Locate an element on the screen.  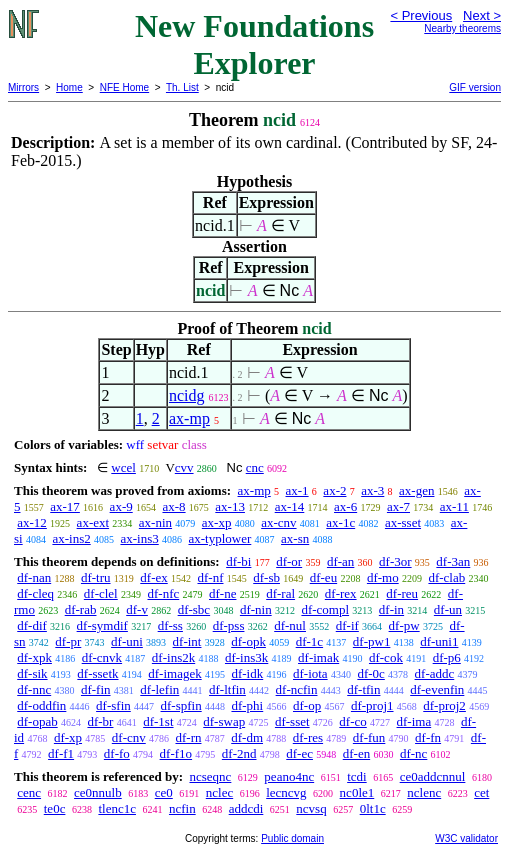
df-opk is located at coordinates (248, 641).